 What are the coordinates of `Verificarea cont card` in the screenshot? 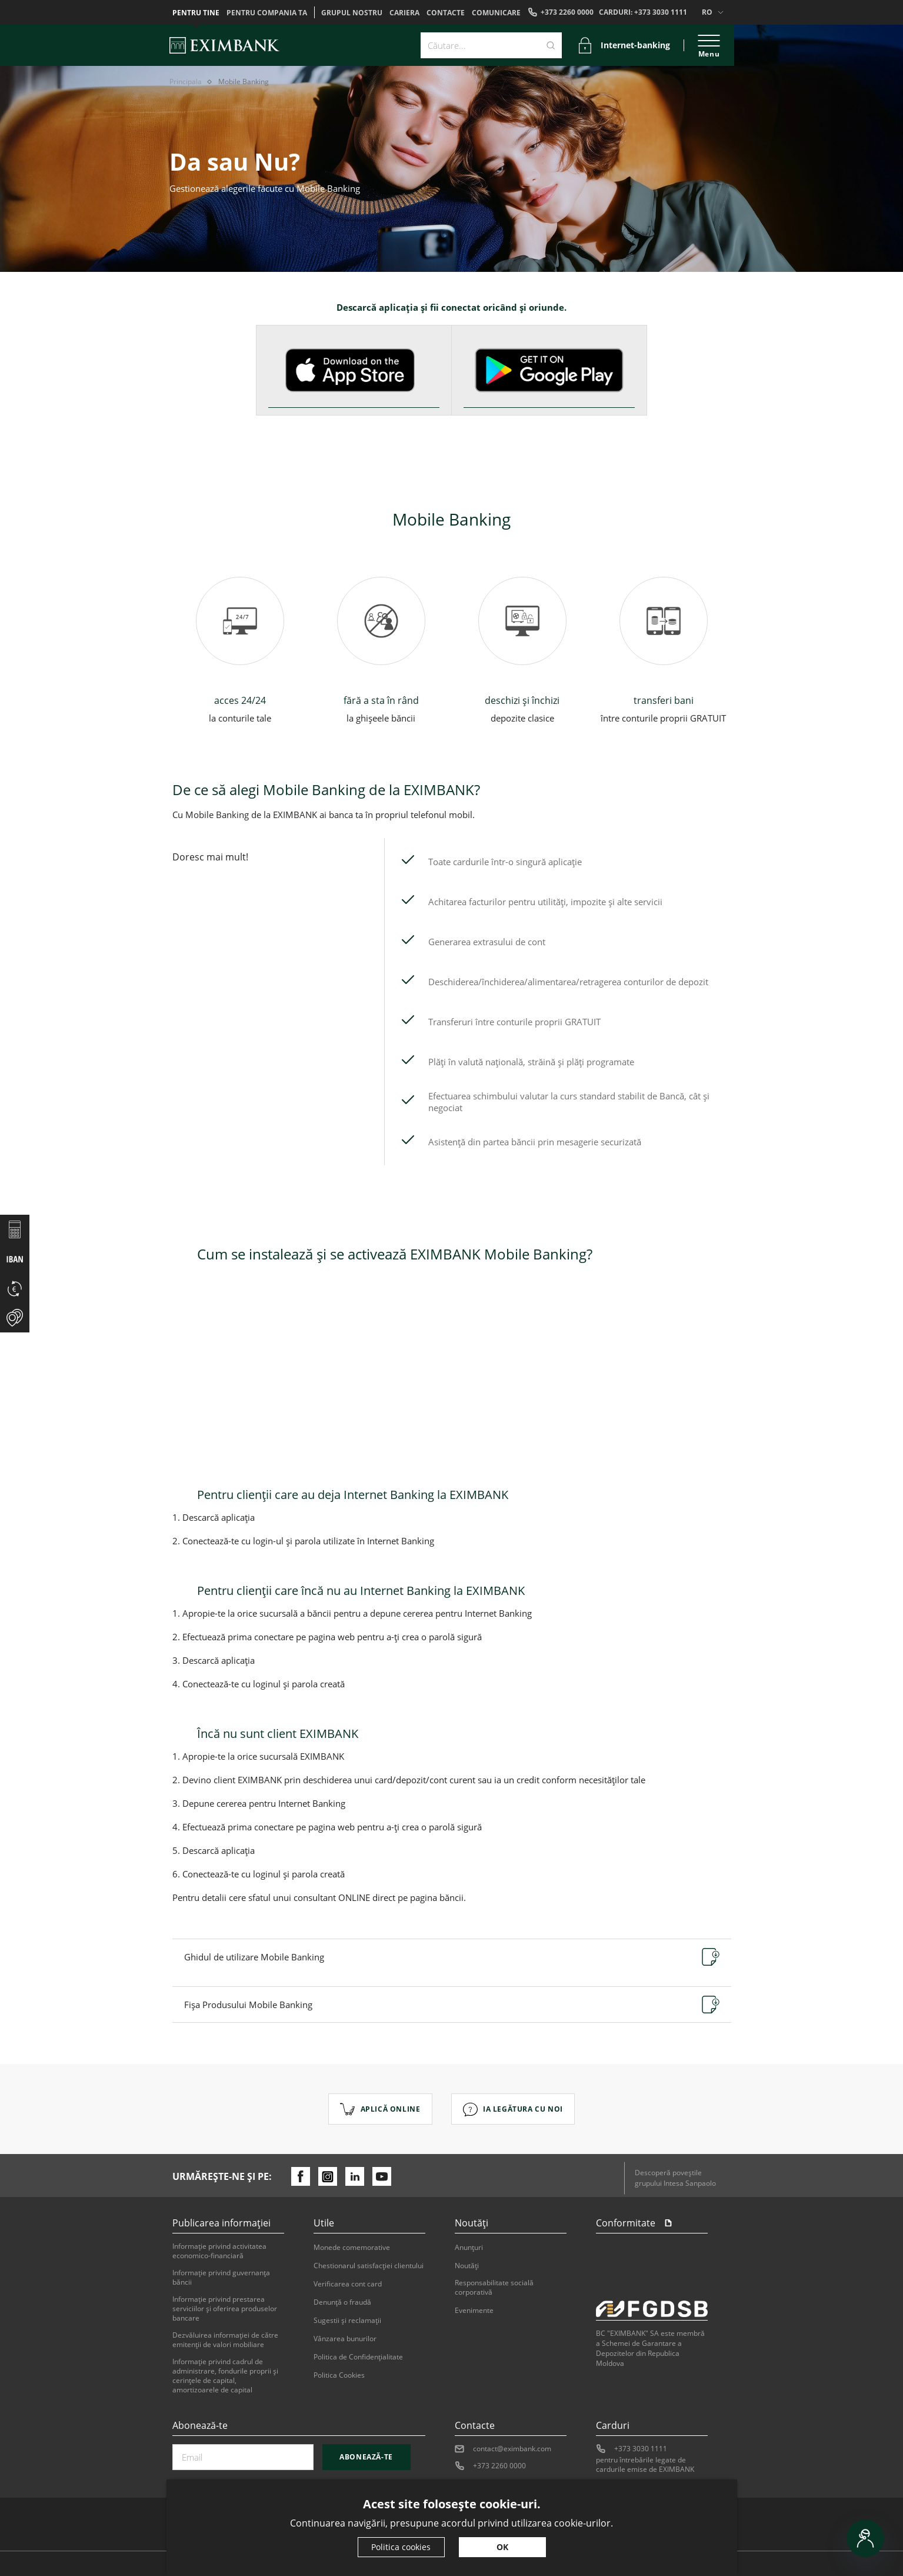 It's located at (348, 2284).